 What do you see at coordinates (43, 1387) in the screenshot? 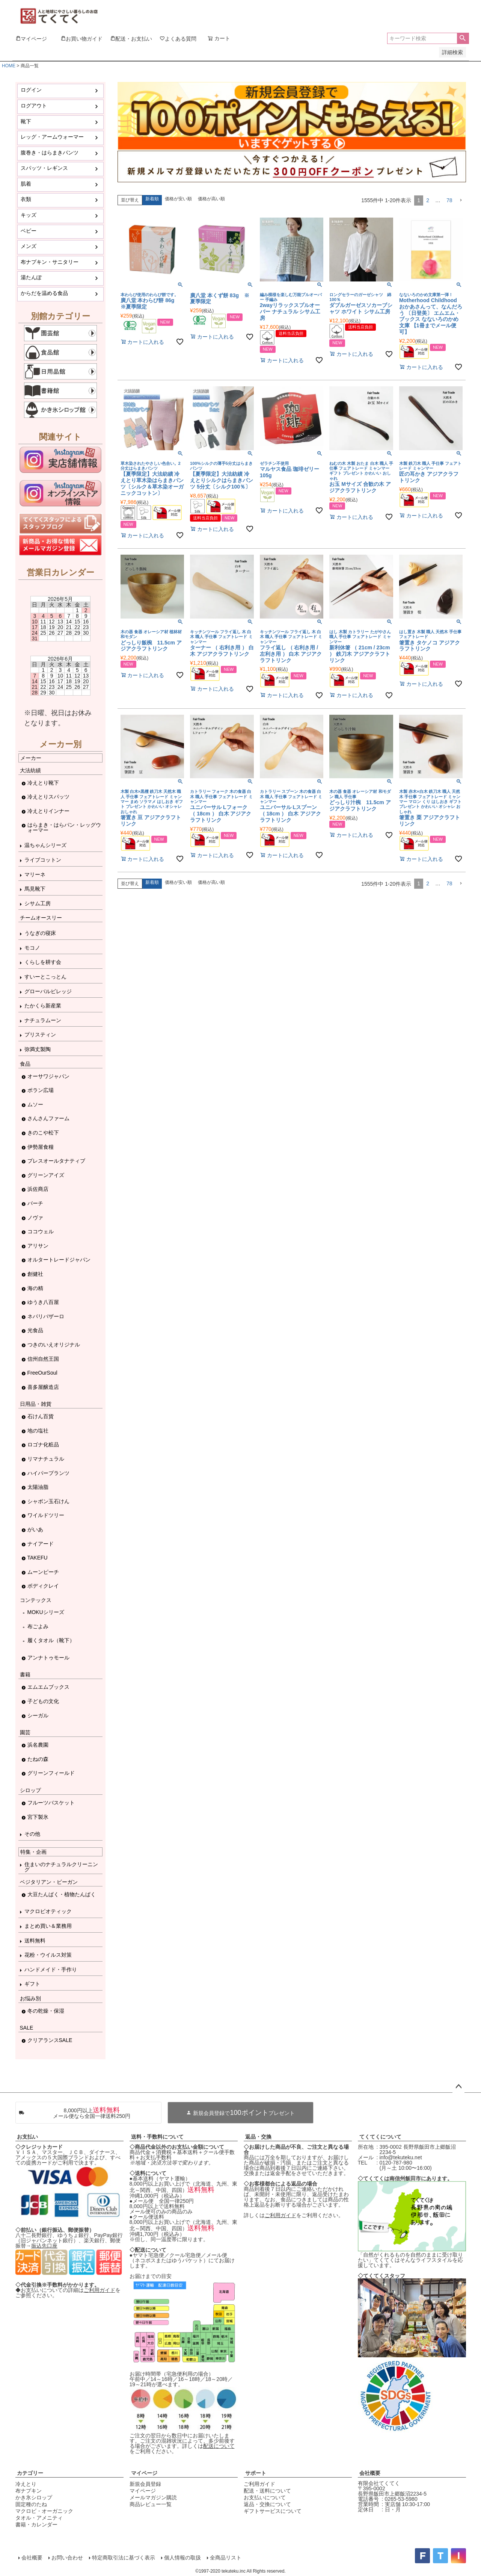
I see `喜多屋醸造店` at bounding box center [43, 1387].